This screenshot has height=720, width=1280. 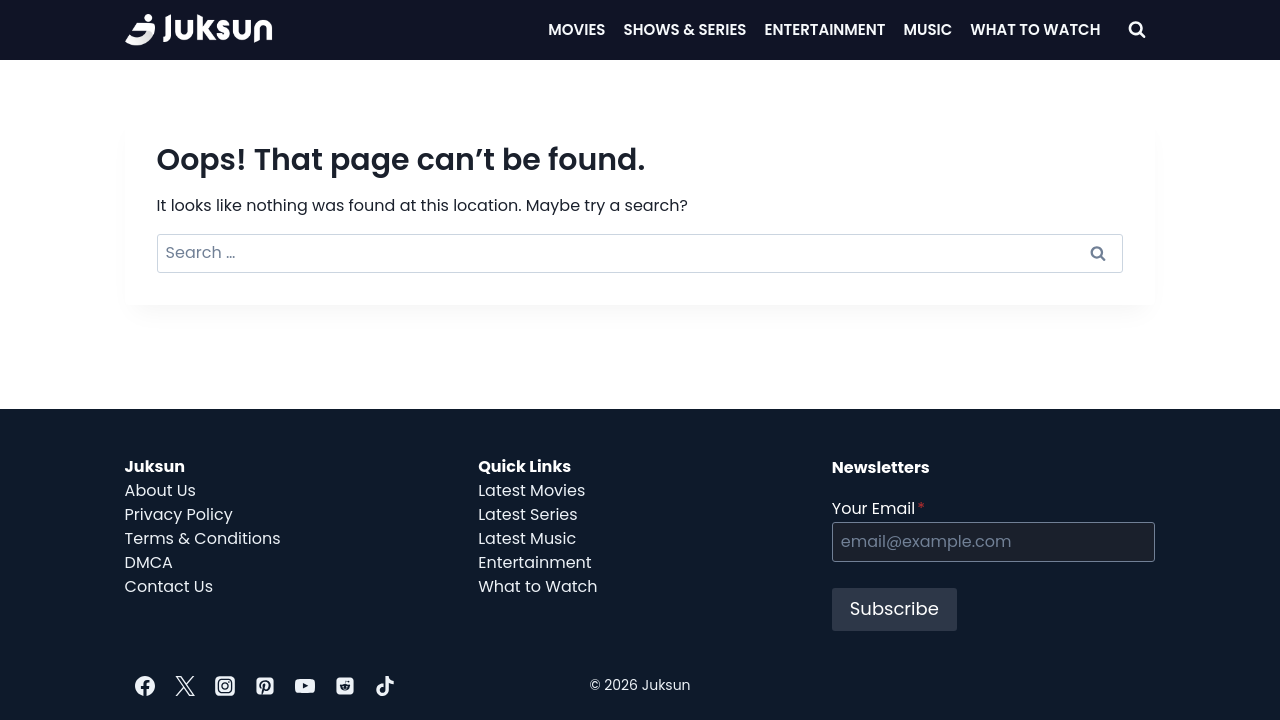 I want to click on Terms & Conditions, so click(x=203, y=538).